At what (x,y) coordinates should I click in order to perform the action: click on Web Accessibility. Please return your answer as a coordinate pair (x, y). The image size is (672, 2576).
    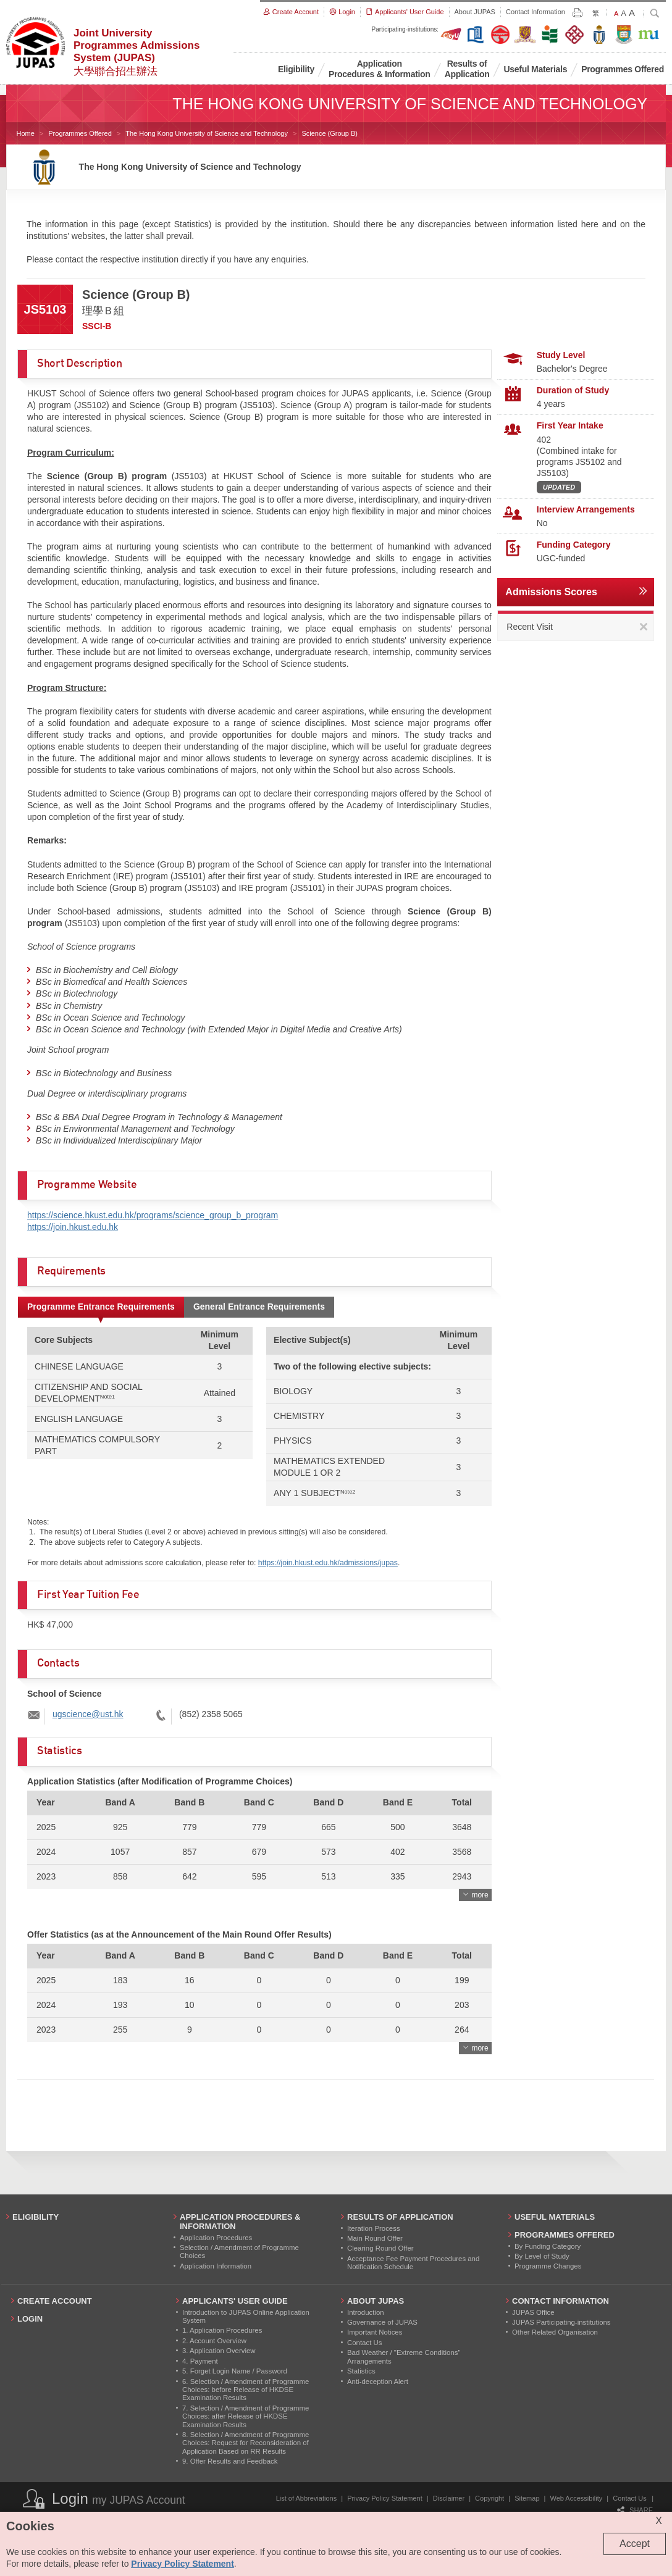
    Looking at the image, I should click on (576, 2498).